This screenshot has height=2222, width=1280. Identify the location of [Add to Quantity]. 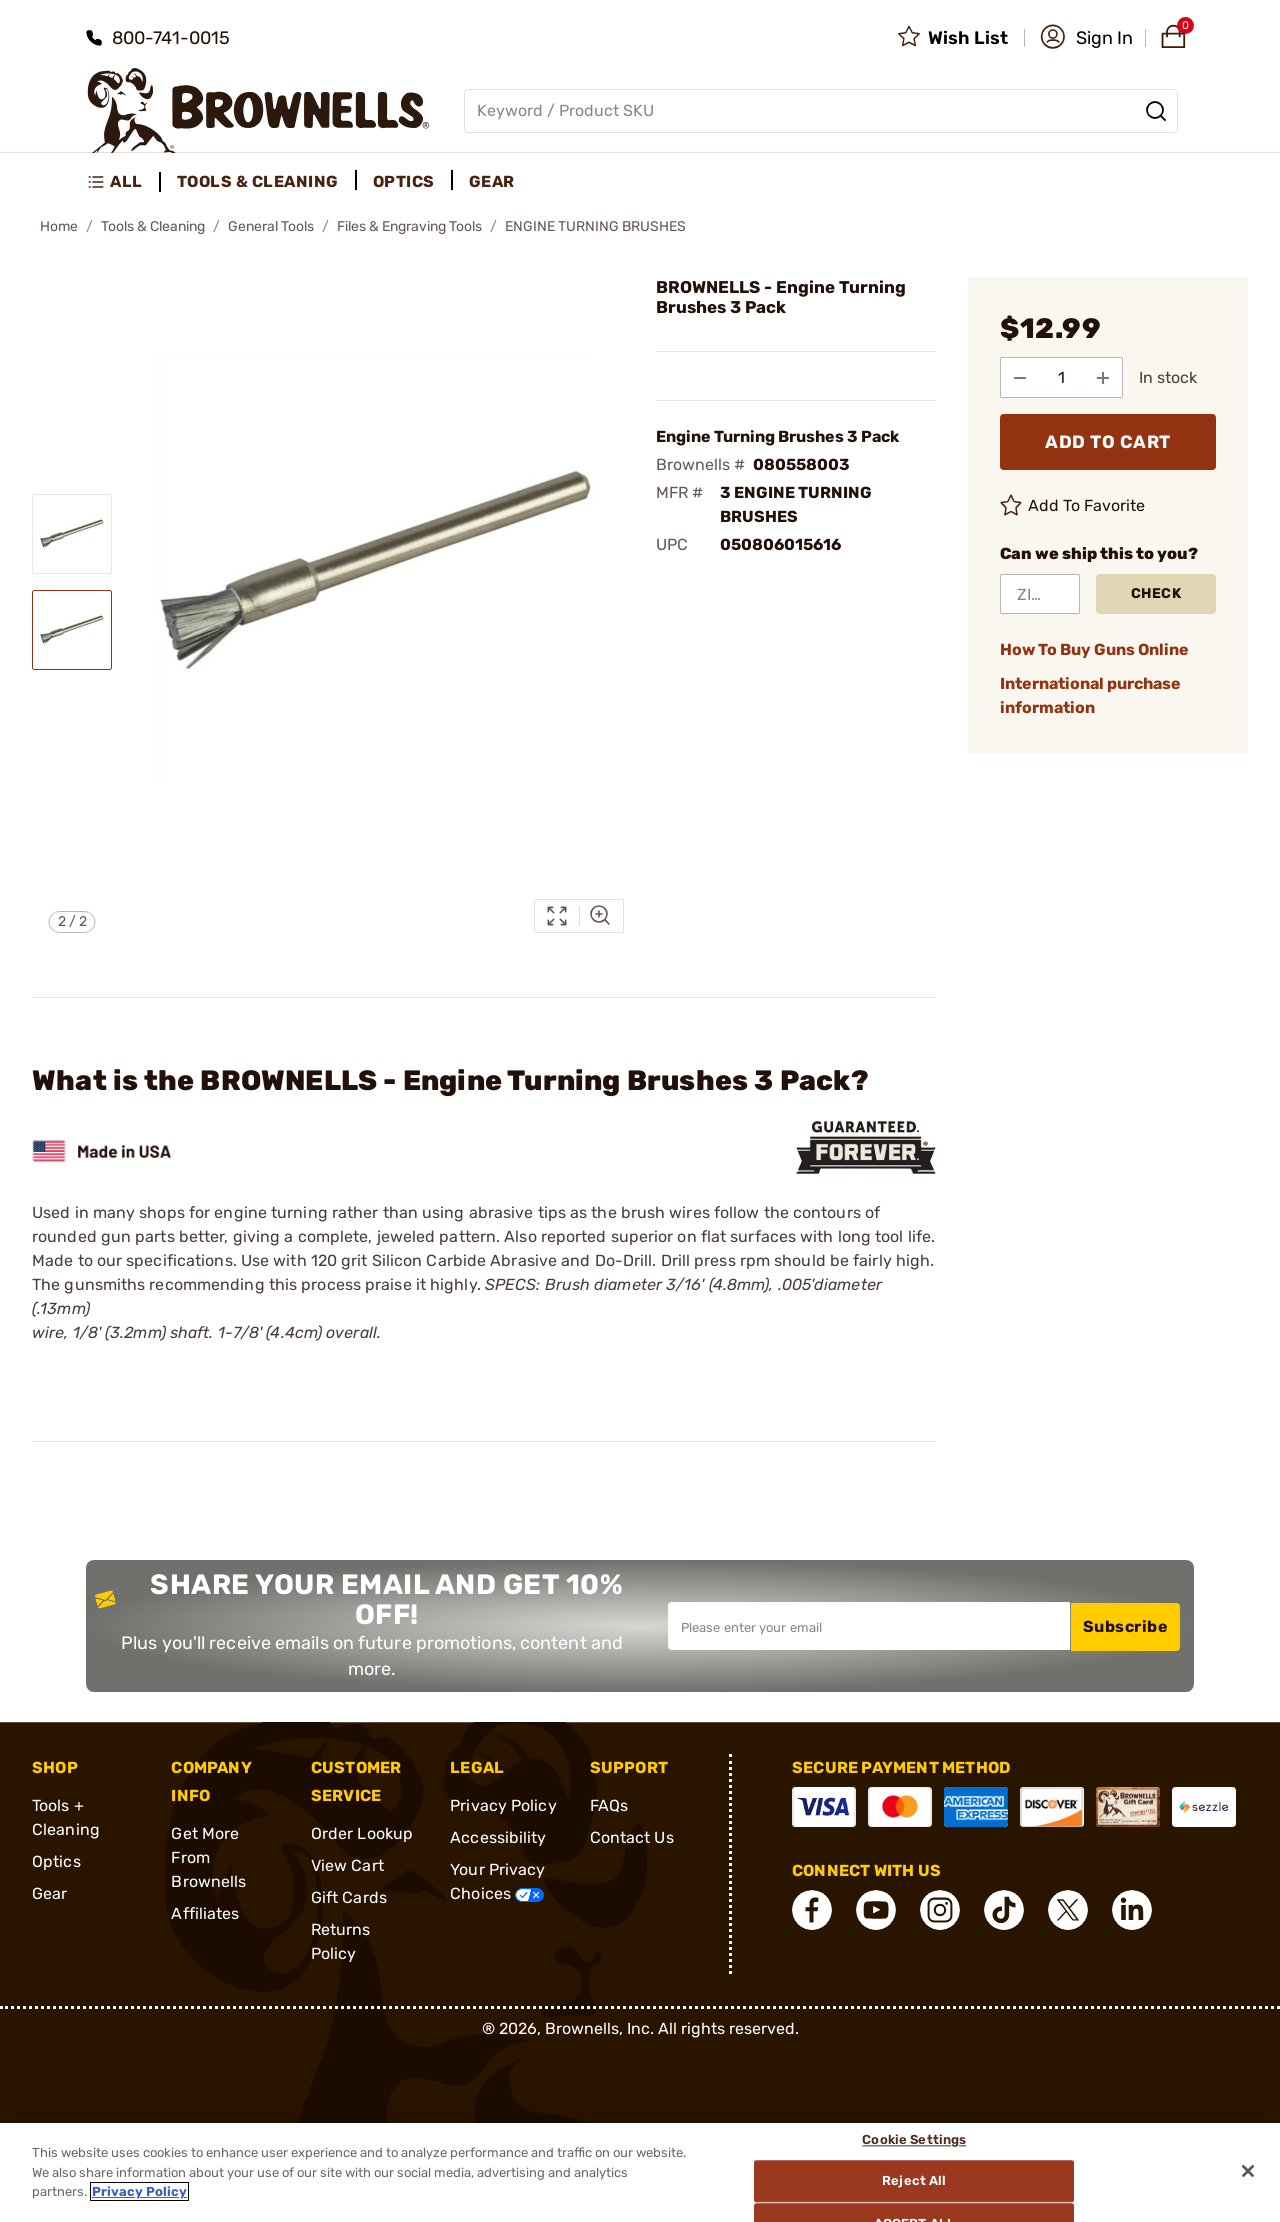
(1105, 377).